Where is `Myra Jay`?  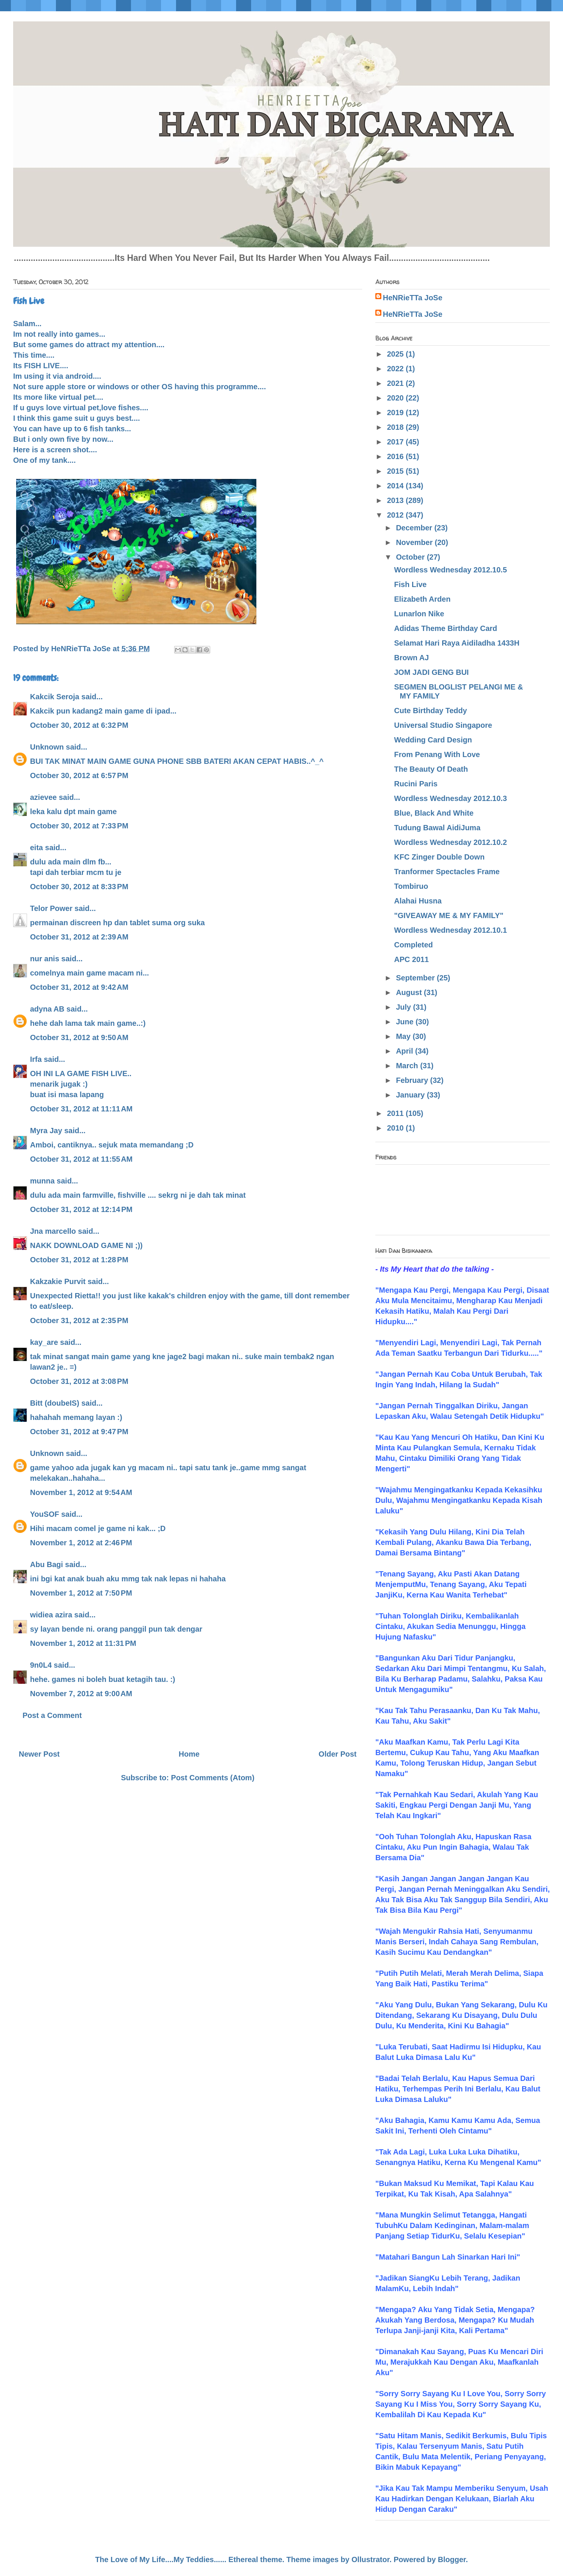
Myra Jay is located at coordinates (46, 1130).